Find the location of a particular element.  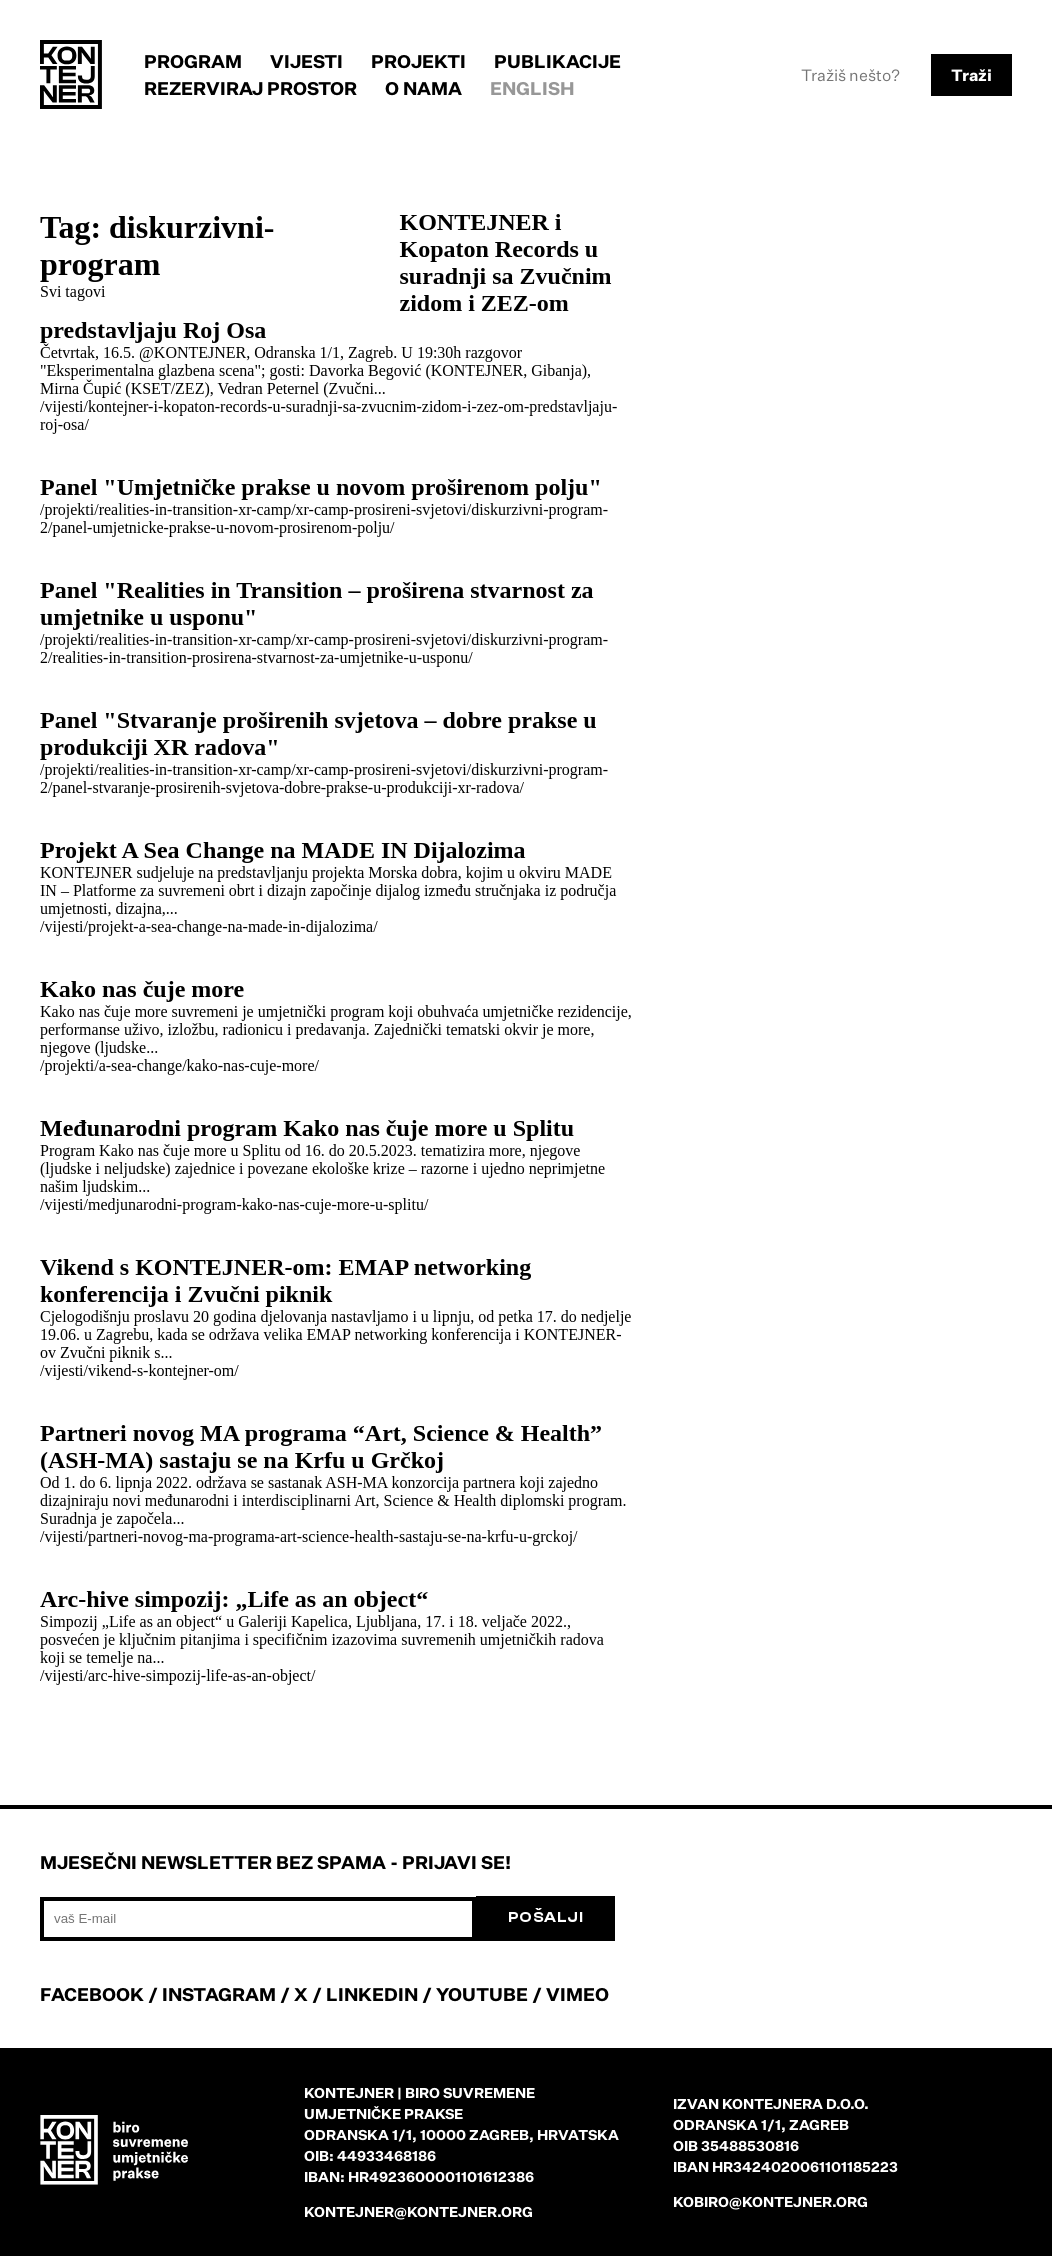

INSTAGRAM is located at coordinates (219, 1994).